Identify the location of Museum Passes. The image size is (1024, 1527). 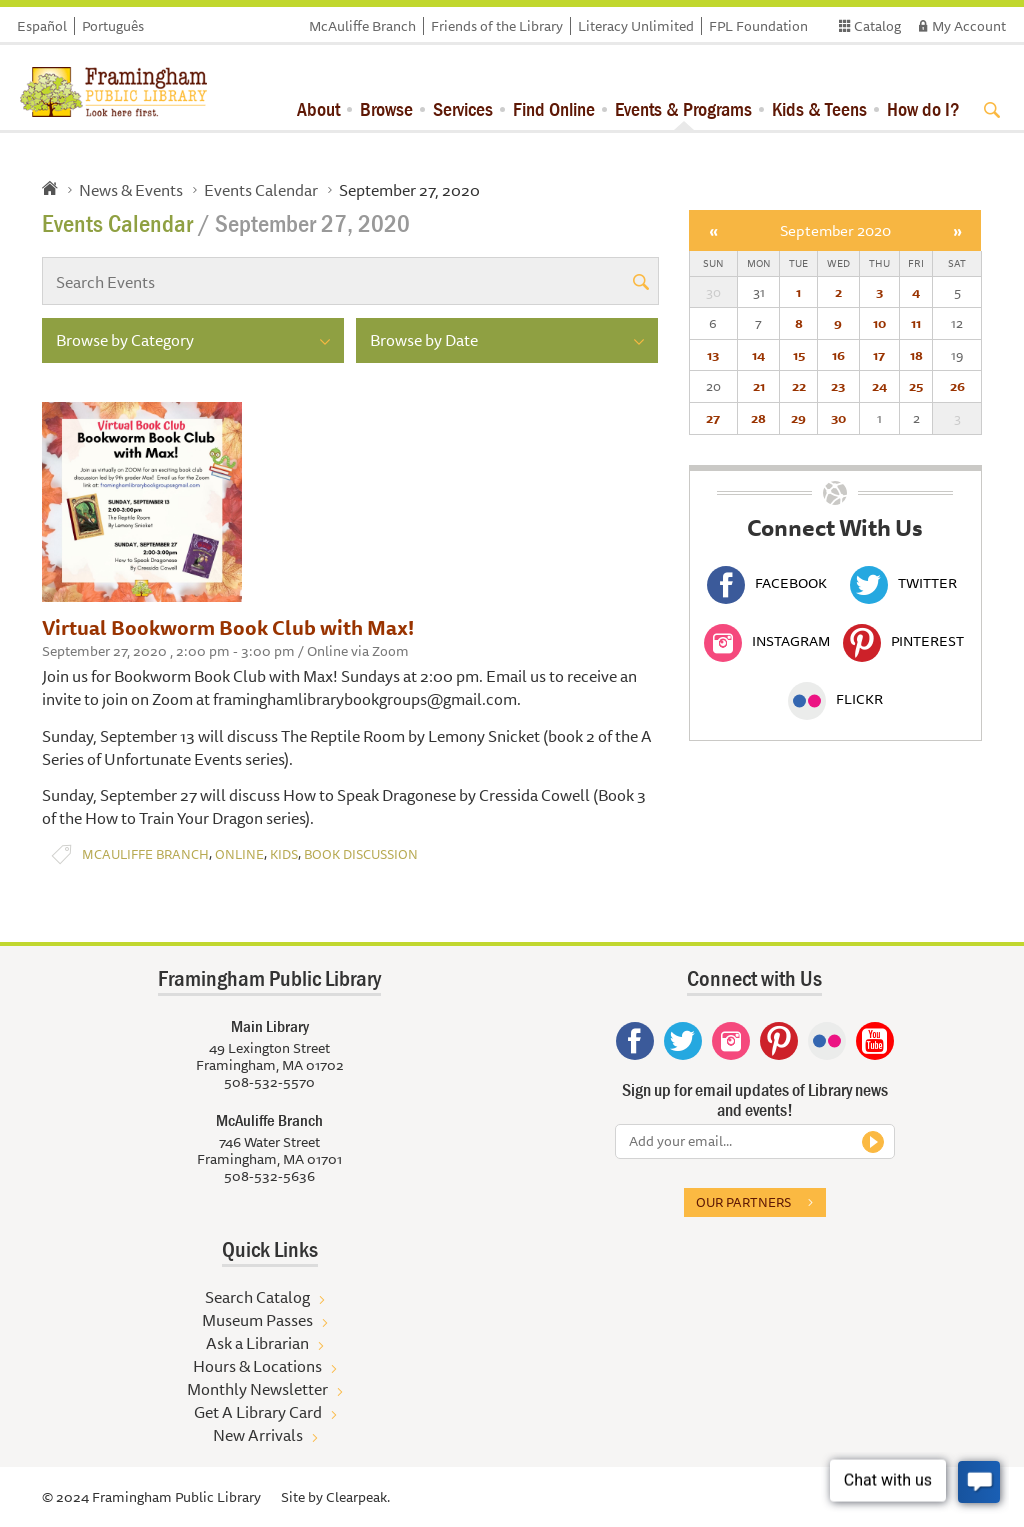
(257, 1320).